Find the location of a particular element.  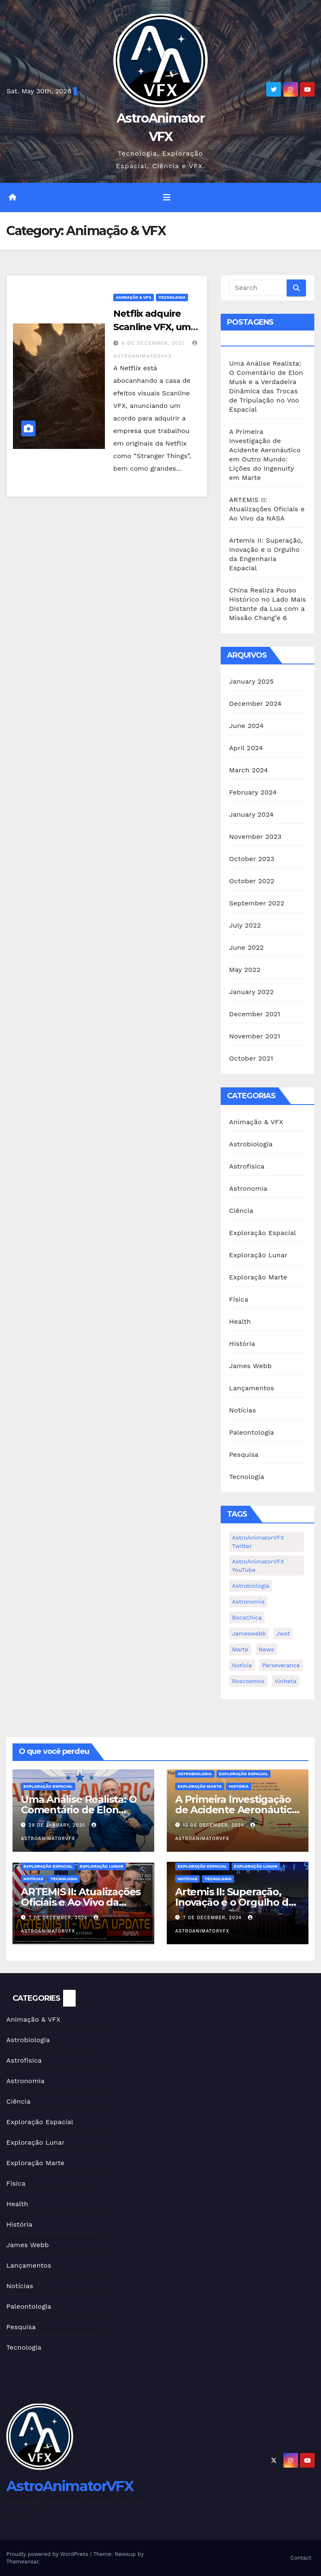

Astrobiologia [Astrobiologia (1 item)] is located at coordinates (250, 1585).